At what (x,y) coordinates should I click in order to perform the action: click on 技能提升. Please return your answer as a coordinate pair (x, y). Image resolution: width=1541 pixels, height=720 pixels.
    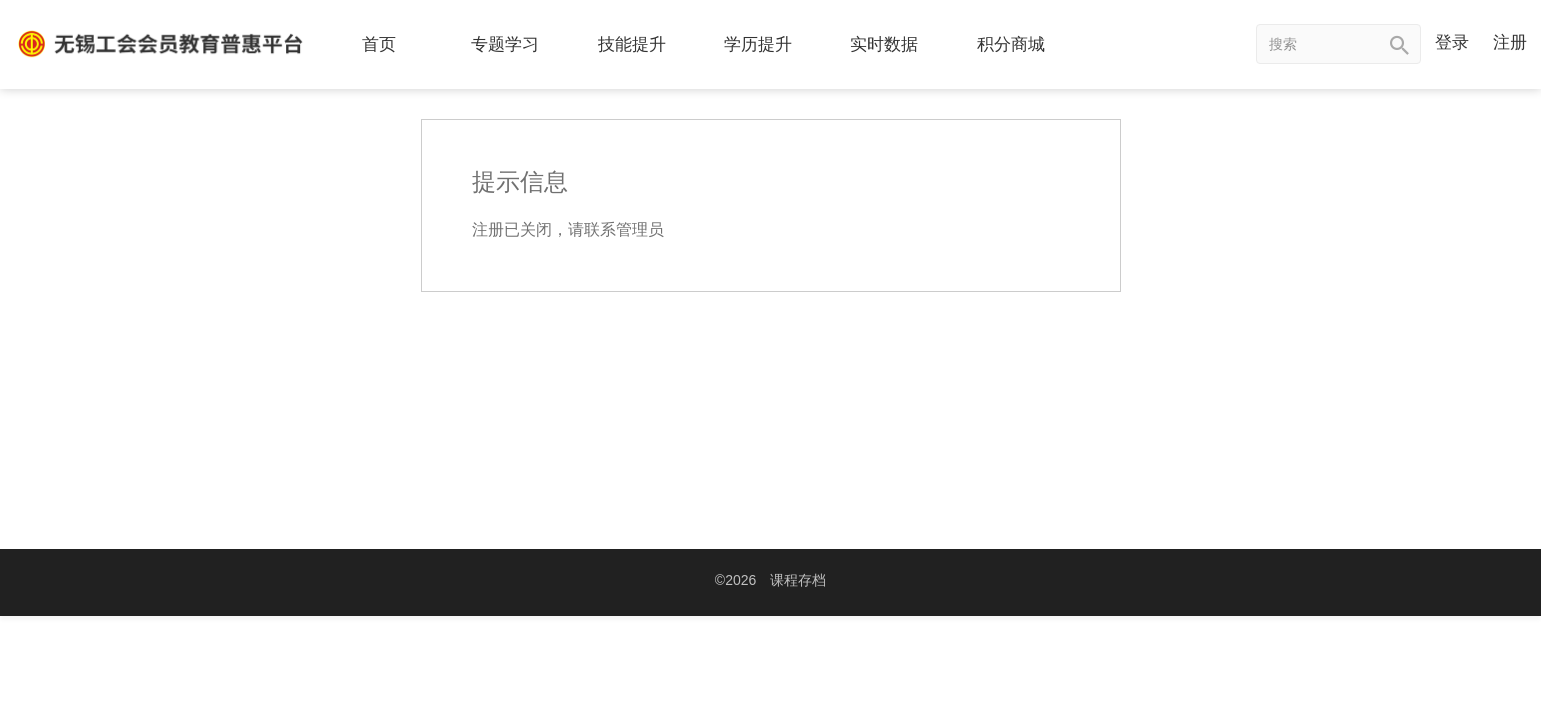
    Looking at the image, I should click on (632, 44).